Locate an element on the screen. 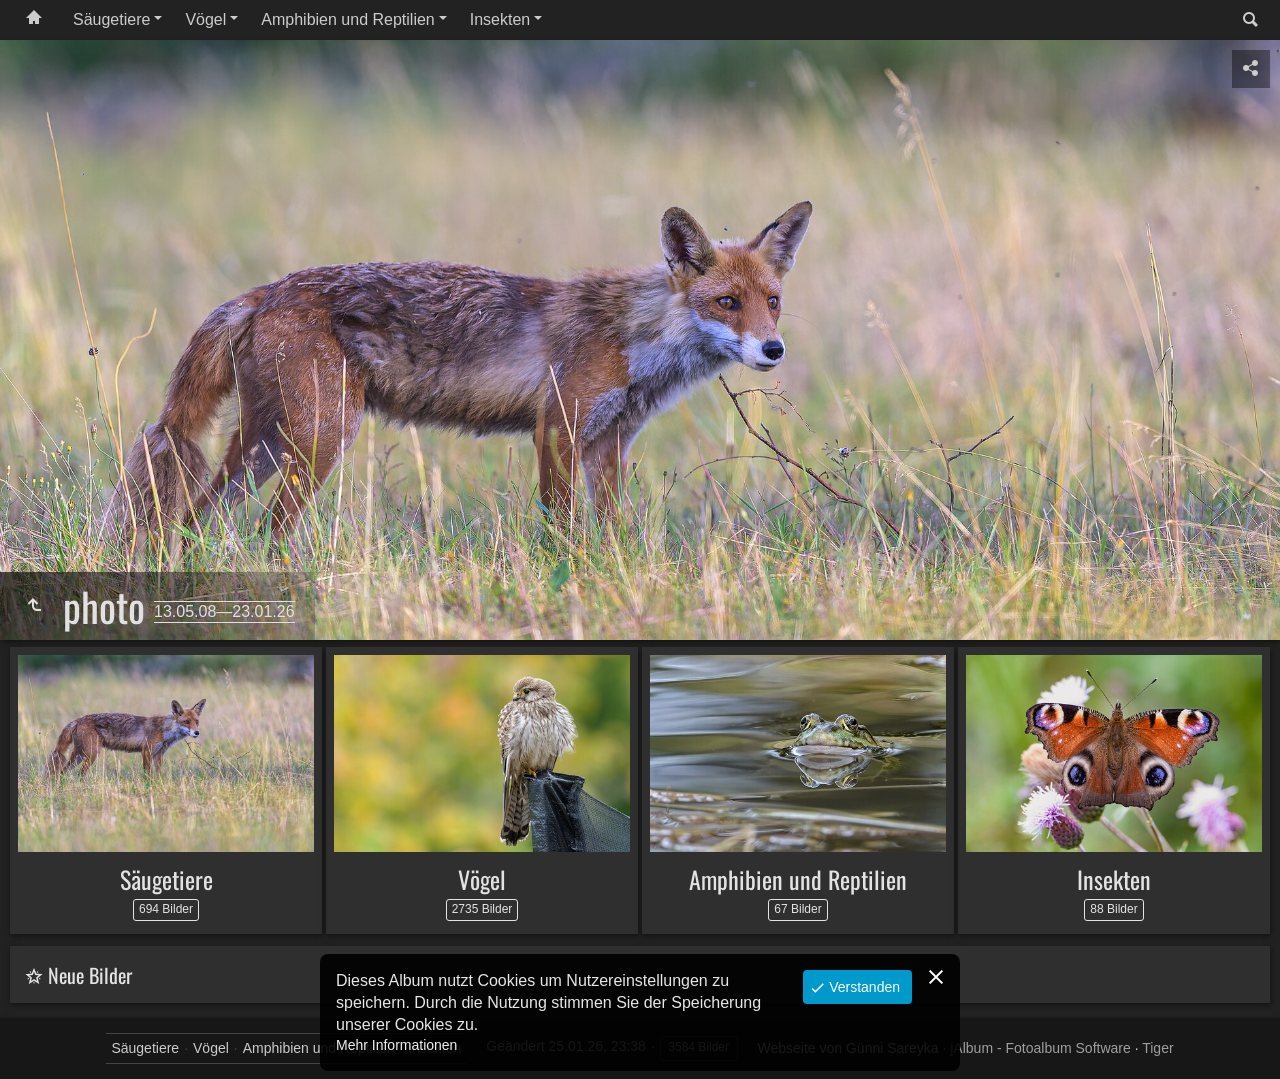 This screenshot has width=1280, height=1079. jAlbum - Fotoalbum Software is located at coordinates (1040, 1048).